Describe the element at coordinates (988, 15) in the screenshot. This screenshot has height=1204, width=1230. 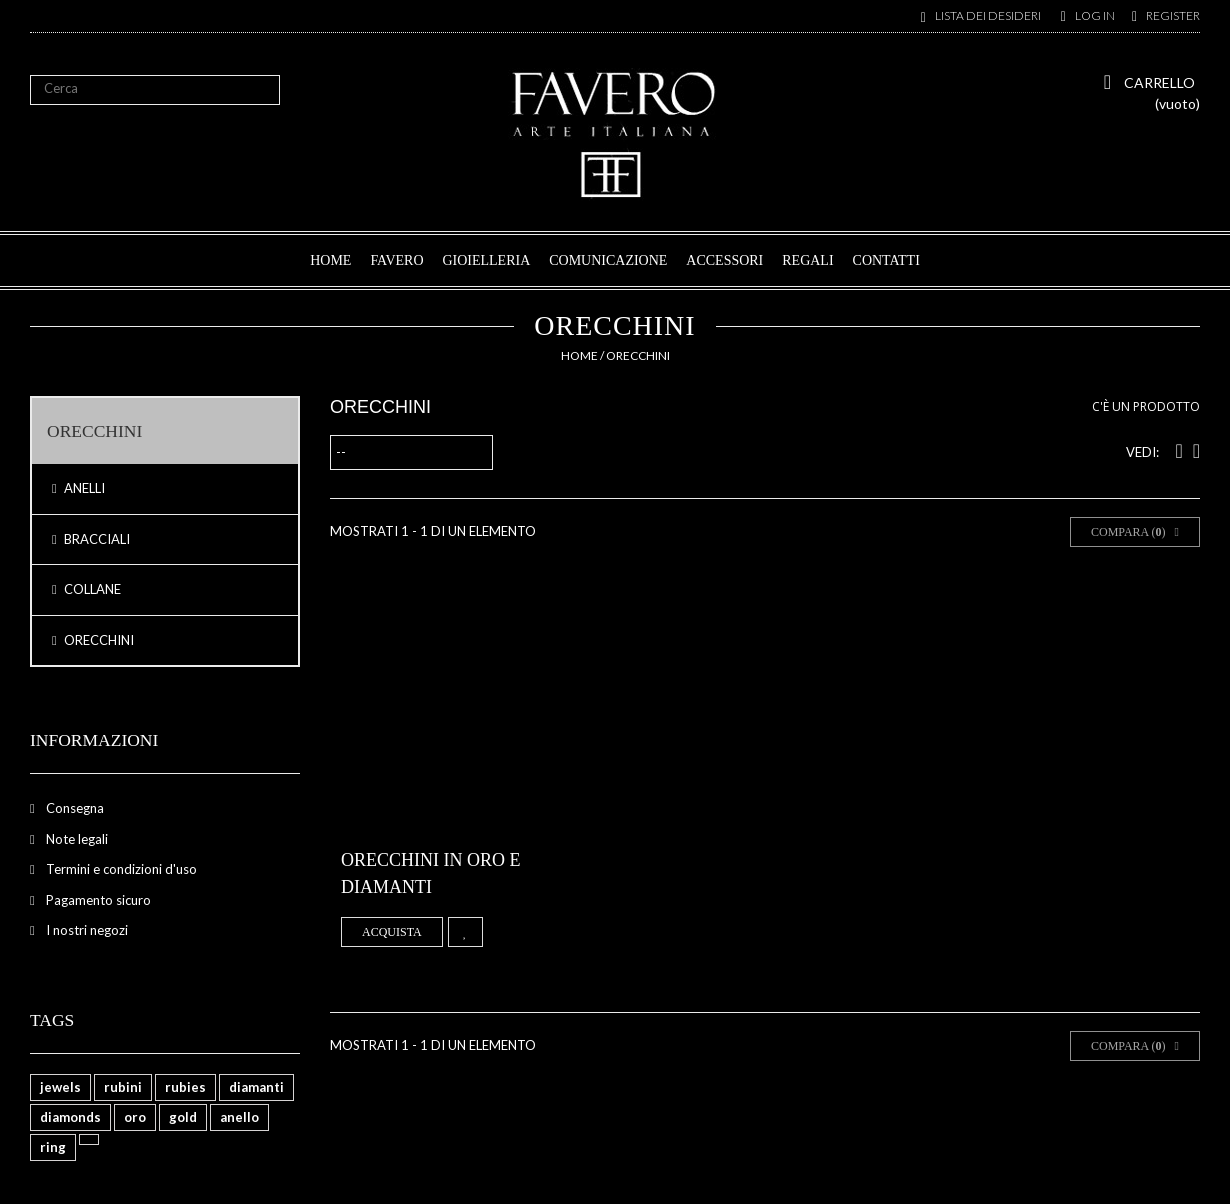
I see `Lista dei desideri` at that location.